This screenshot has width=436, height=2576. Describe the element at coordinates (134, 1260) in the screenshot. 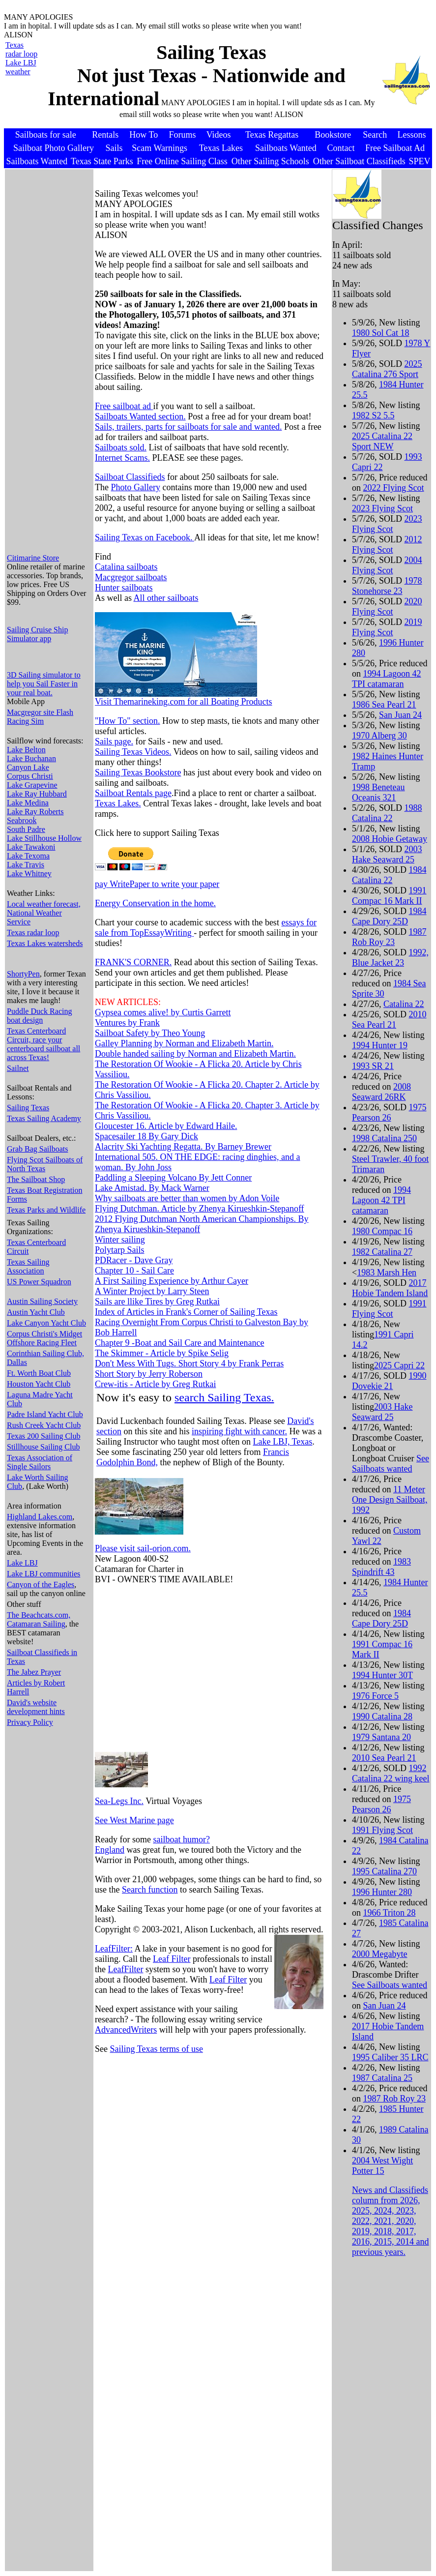

I see `PDRacer - Dave Gray` at that location.